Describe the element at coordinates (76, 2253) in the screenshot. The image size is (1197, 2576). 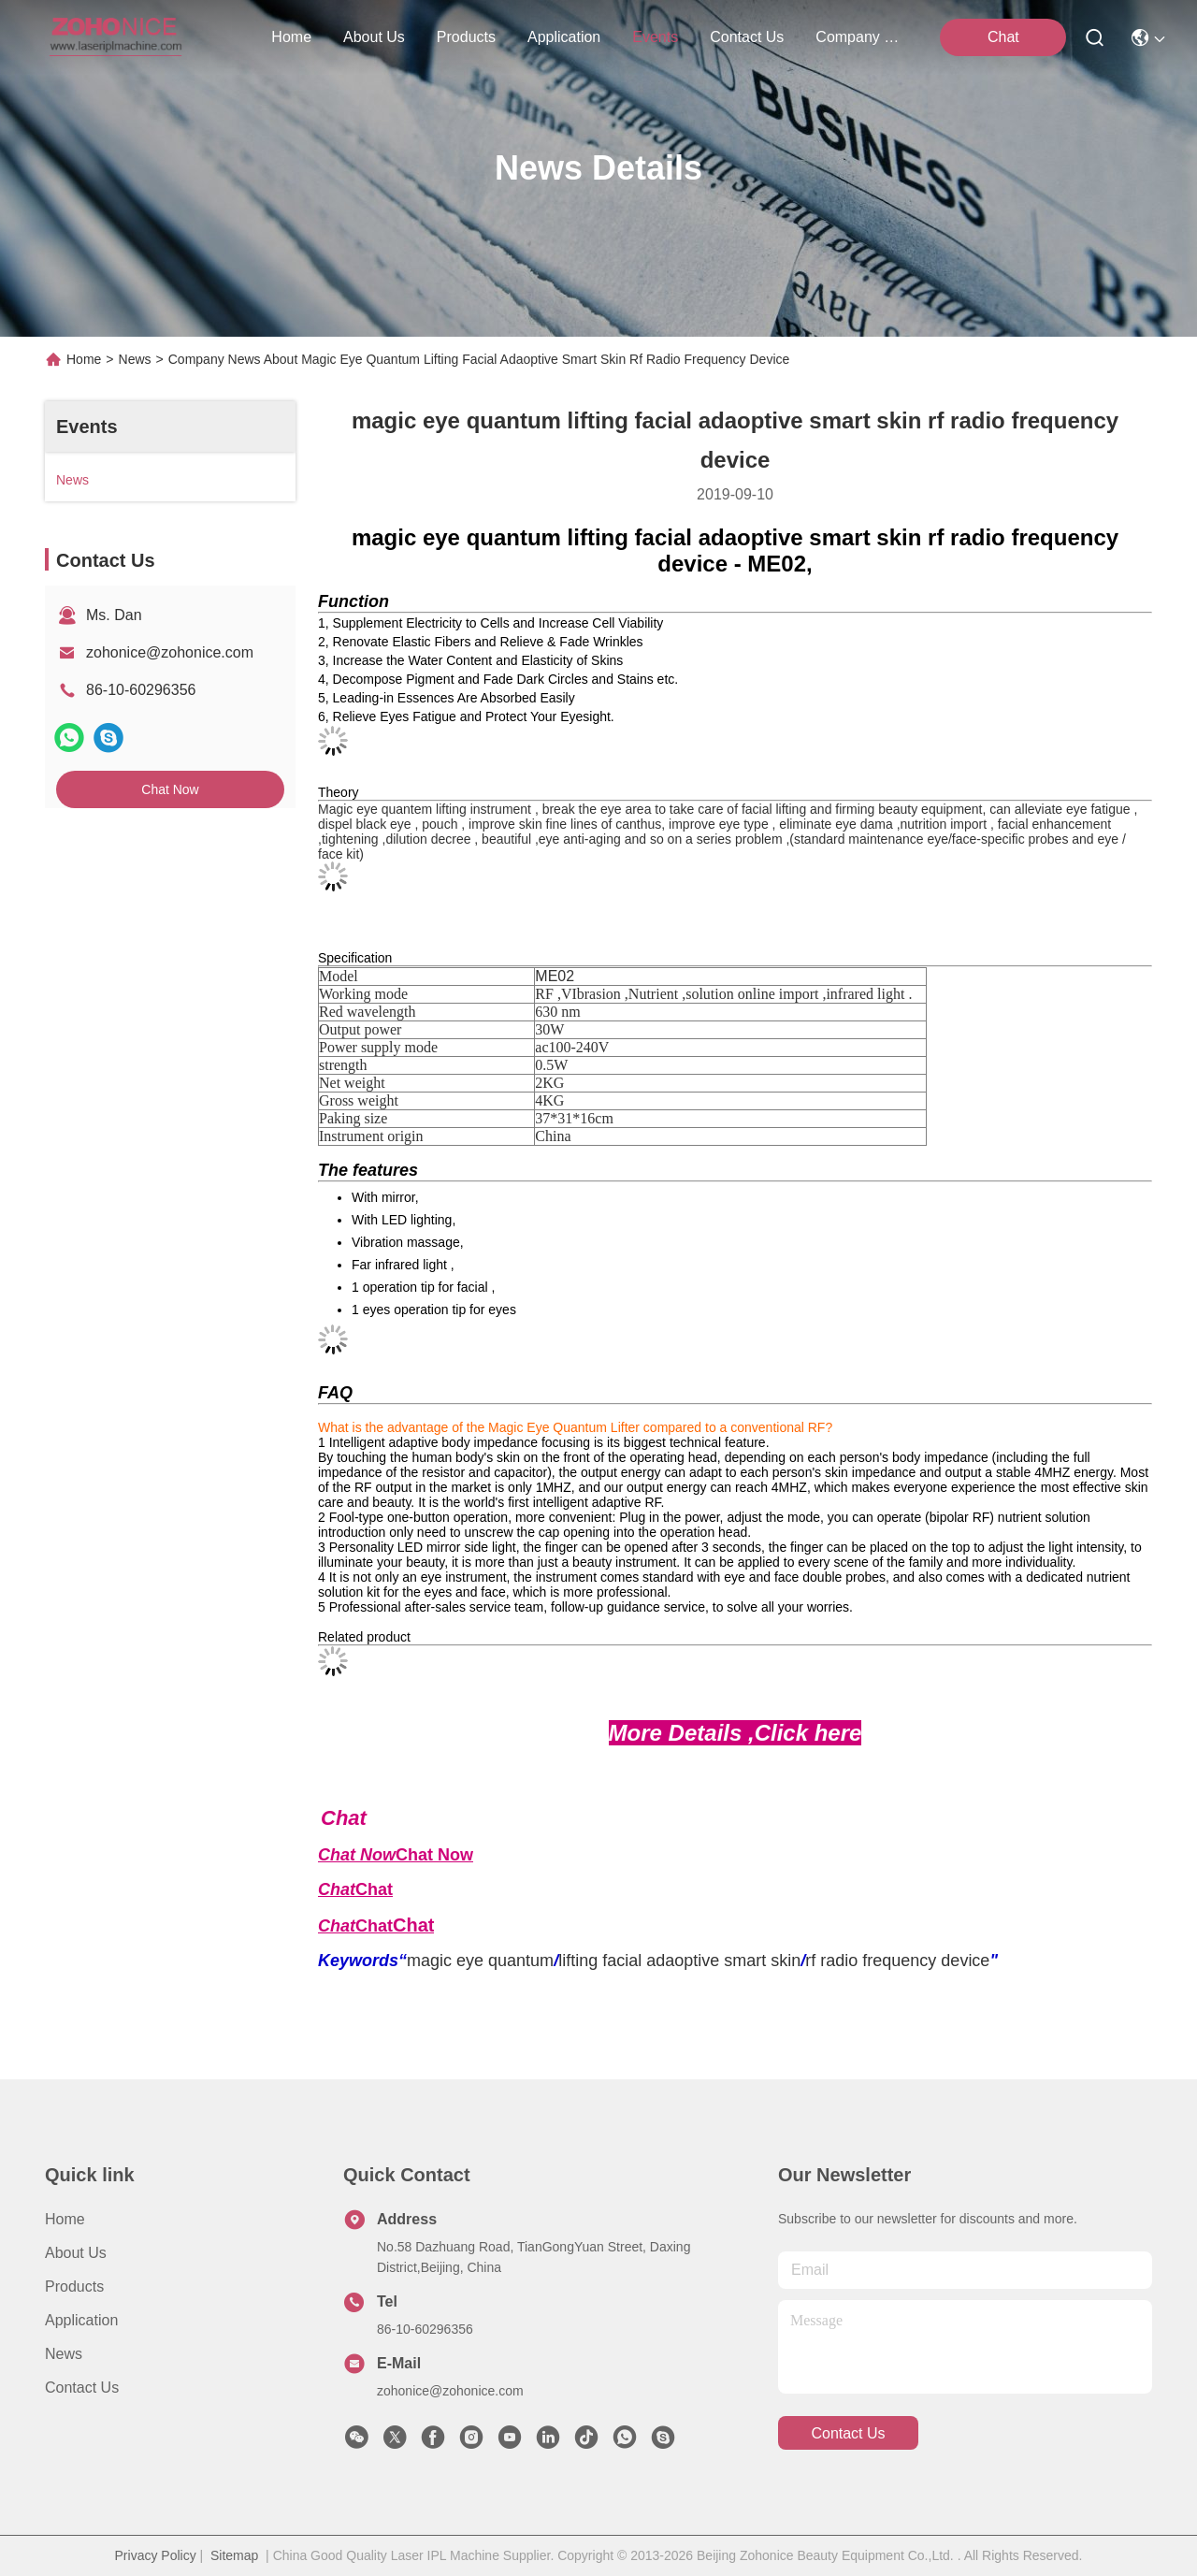
I see `About us` at that location.